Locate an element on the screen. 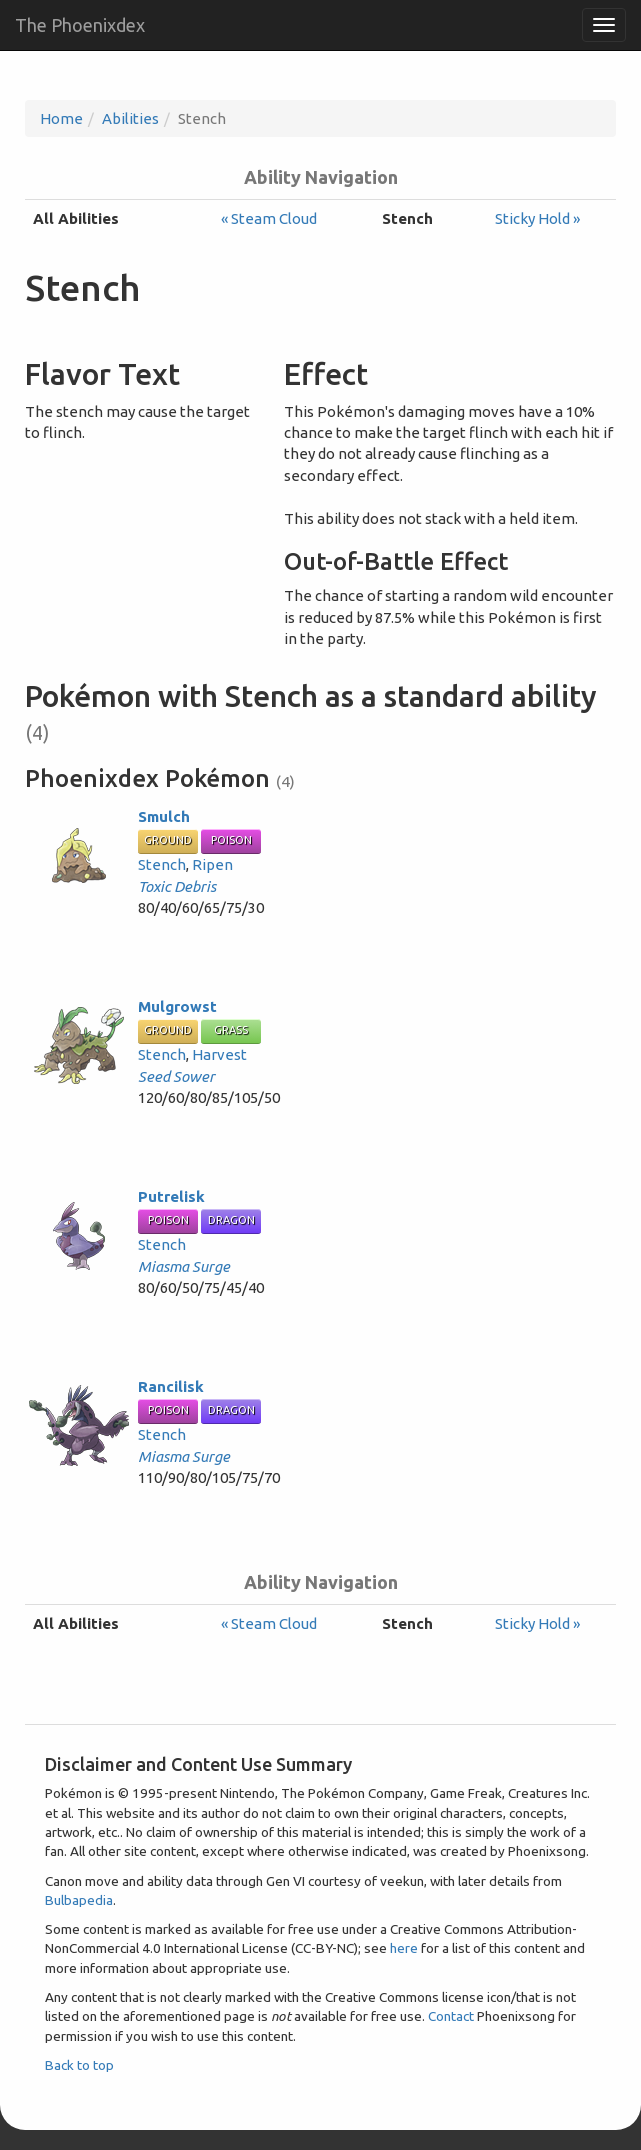 The width and height of the screenshot is (641, 2150). here is located at coordinates (404, 1948).